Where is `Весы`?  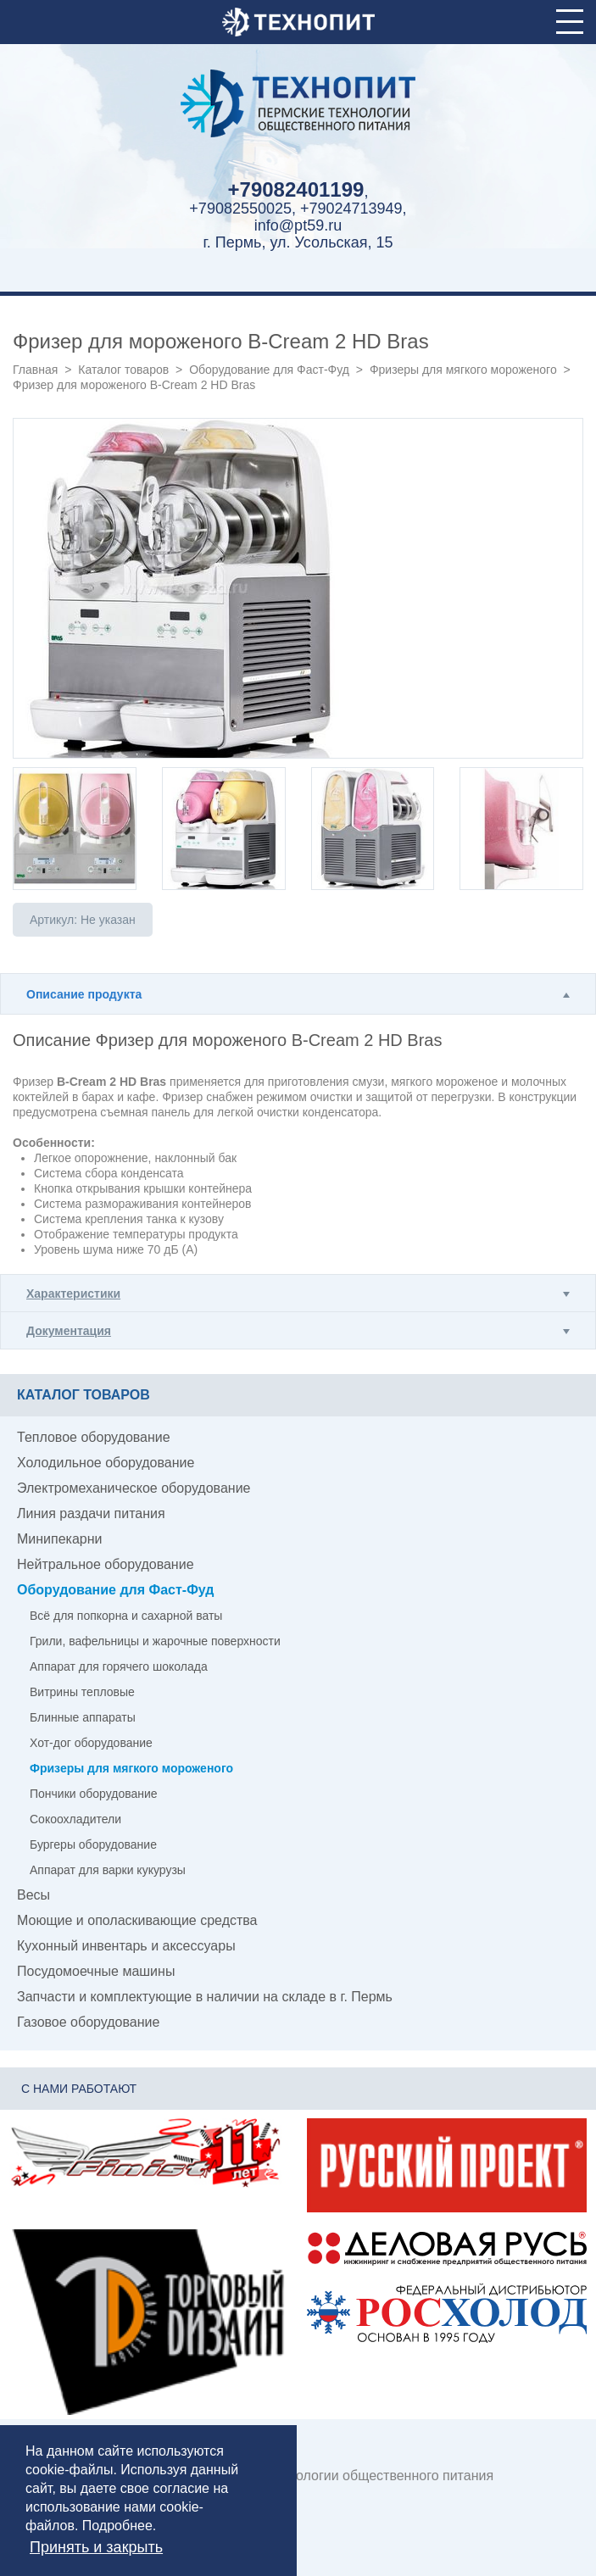 Весы is located at coordinates (33, 1895).